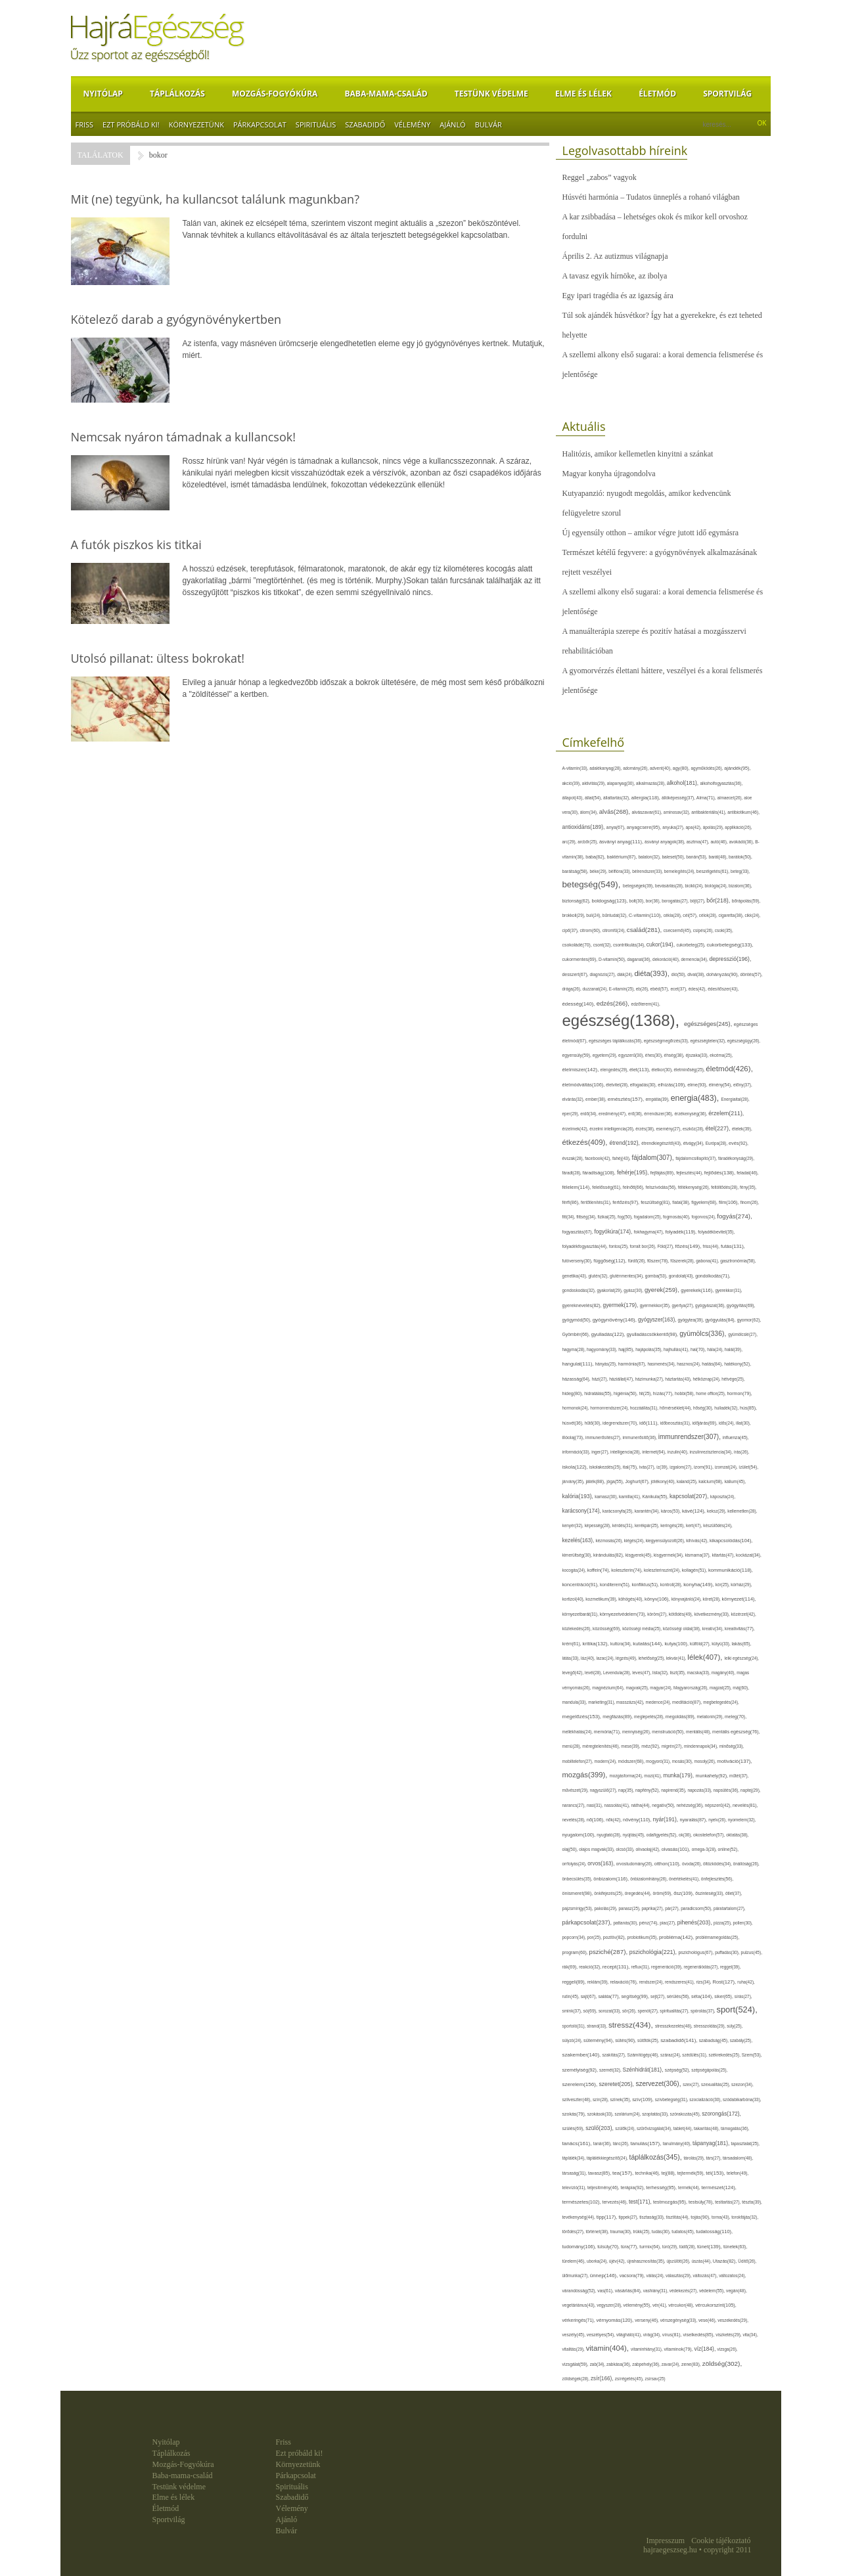 Image resolution: width=841 pixels, height=2576 pixels. What do you see at coordinates (646, 798) in the screenshot?
I see `allergia(118),` at bounding box center [646, 798].